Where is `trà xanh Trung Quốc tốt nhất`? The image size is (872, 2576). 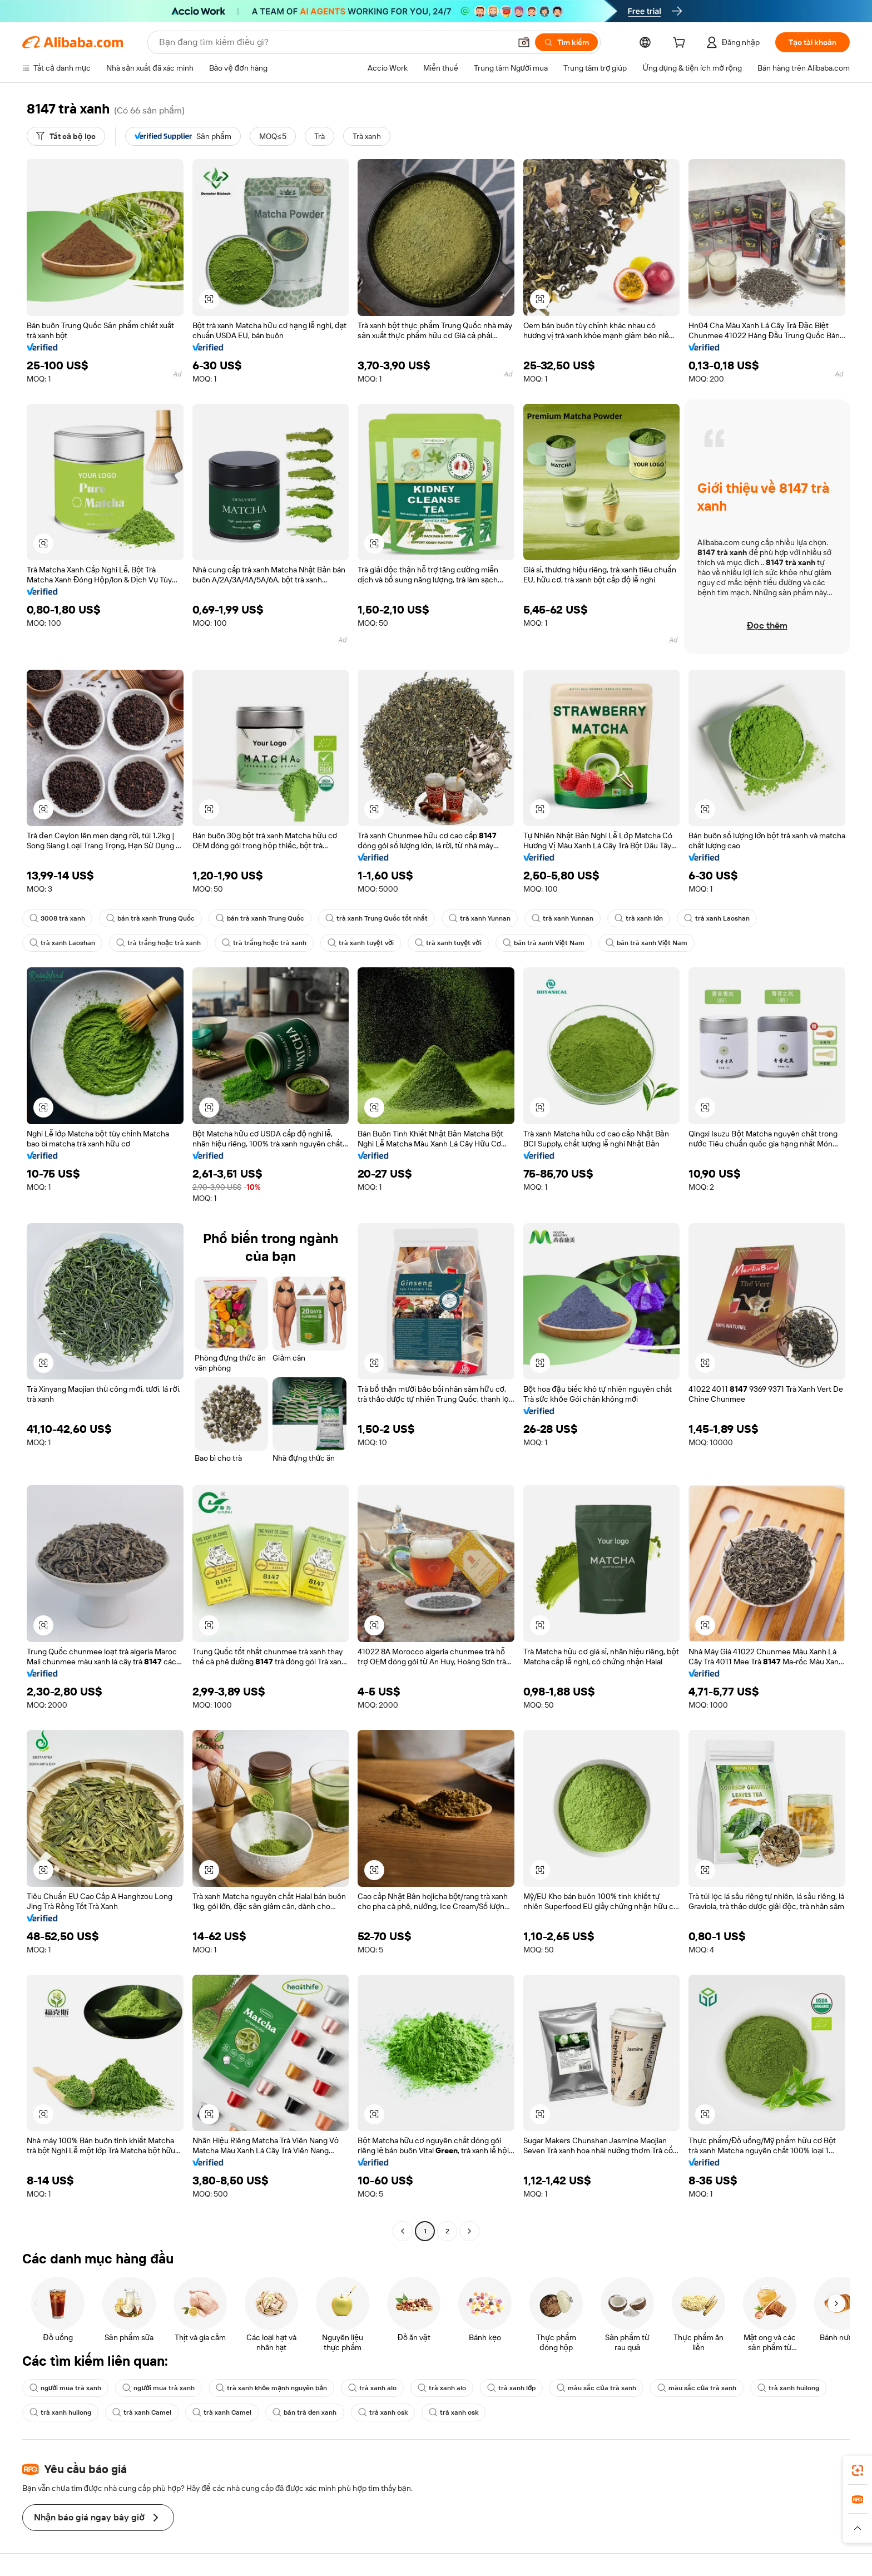
trà xanh Trung Quốc tốt nhất is located at coordinates (376, 918).